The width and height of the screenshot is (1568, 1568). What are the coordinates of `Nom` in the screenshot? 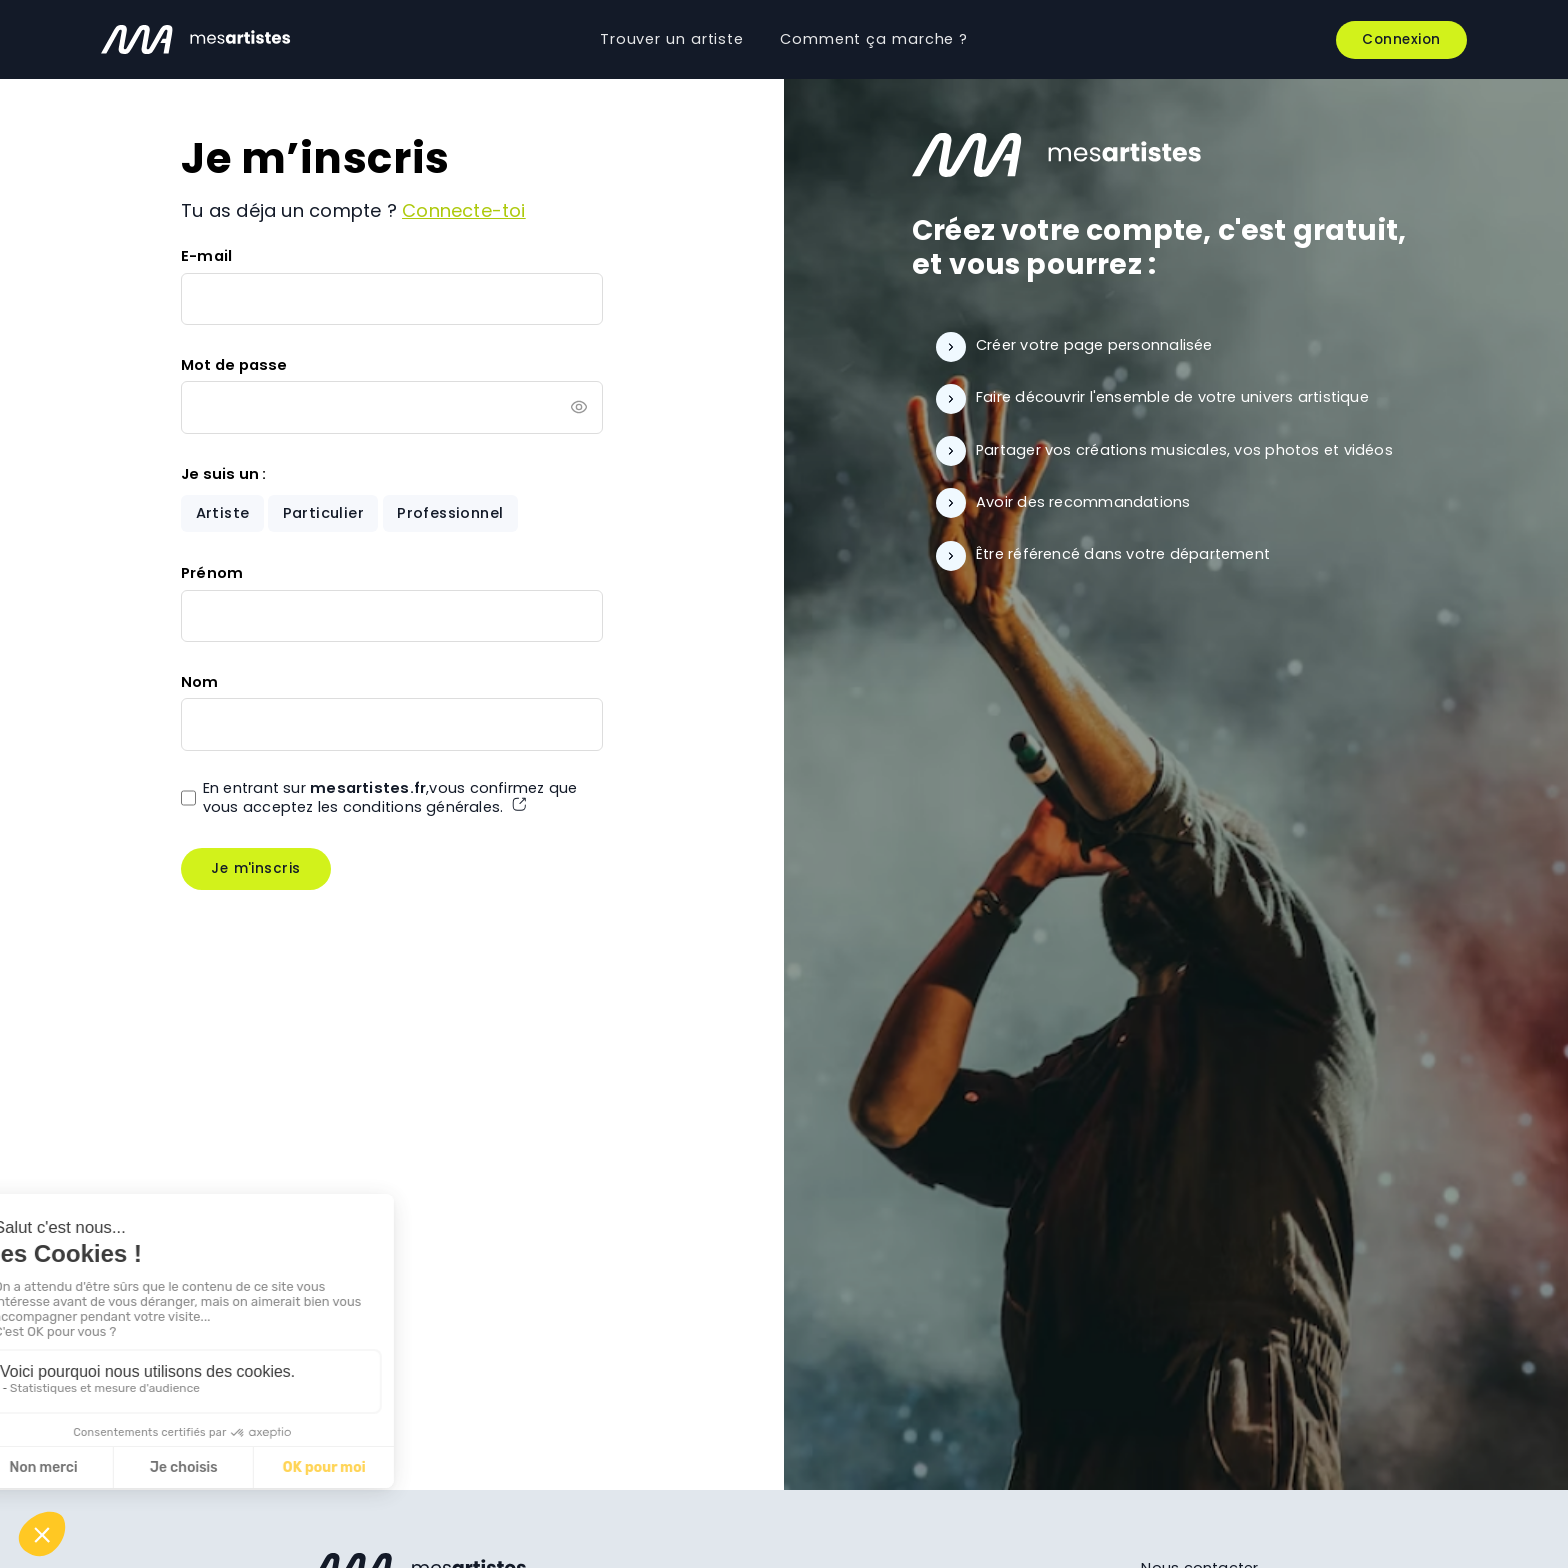 It's located at (200, 682).